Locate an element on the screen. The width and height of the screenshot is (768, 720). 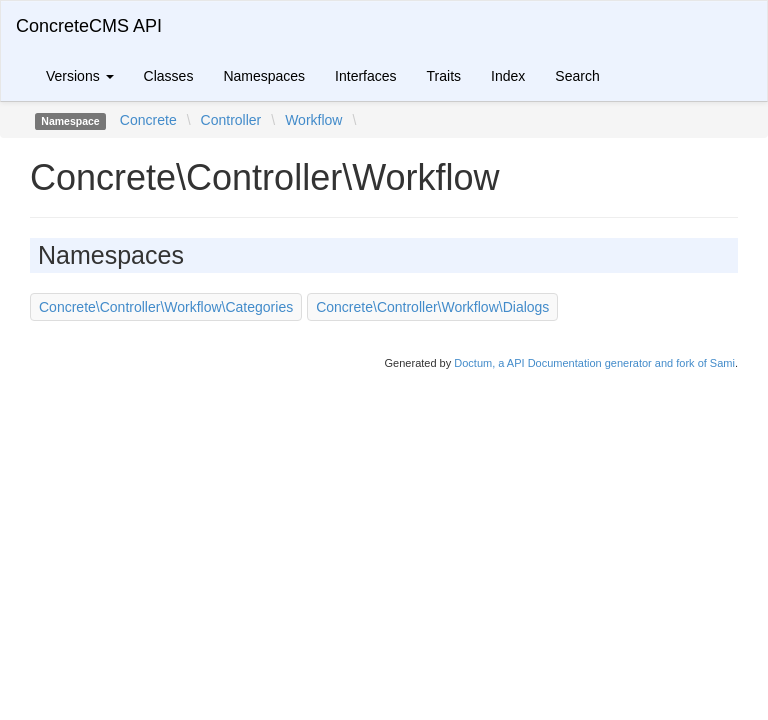
Workflow is located at coordinates (313, 120).